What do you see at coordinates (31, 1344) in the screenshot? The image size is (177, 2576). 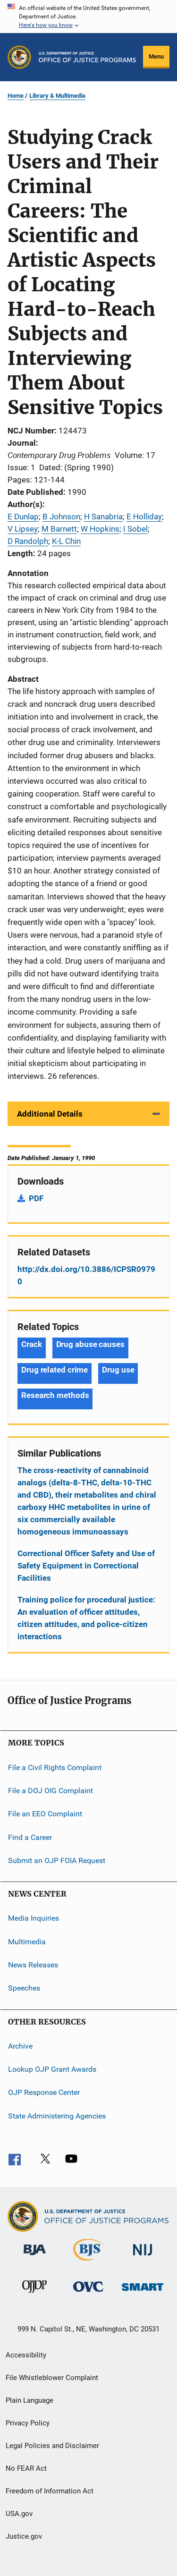 I see `Crack [Tags: Crack]` at bounding box center [31, 1344].